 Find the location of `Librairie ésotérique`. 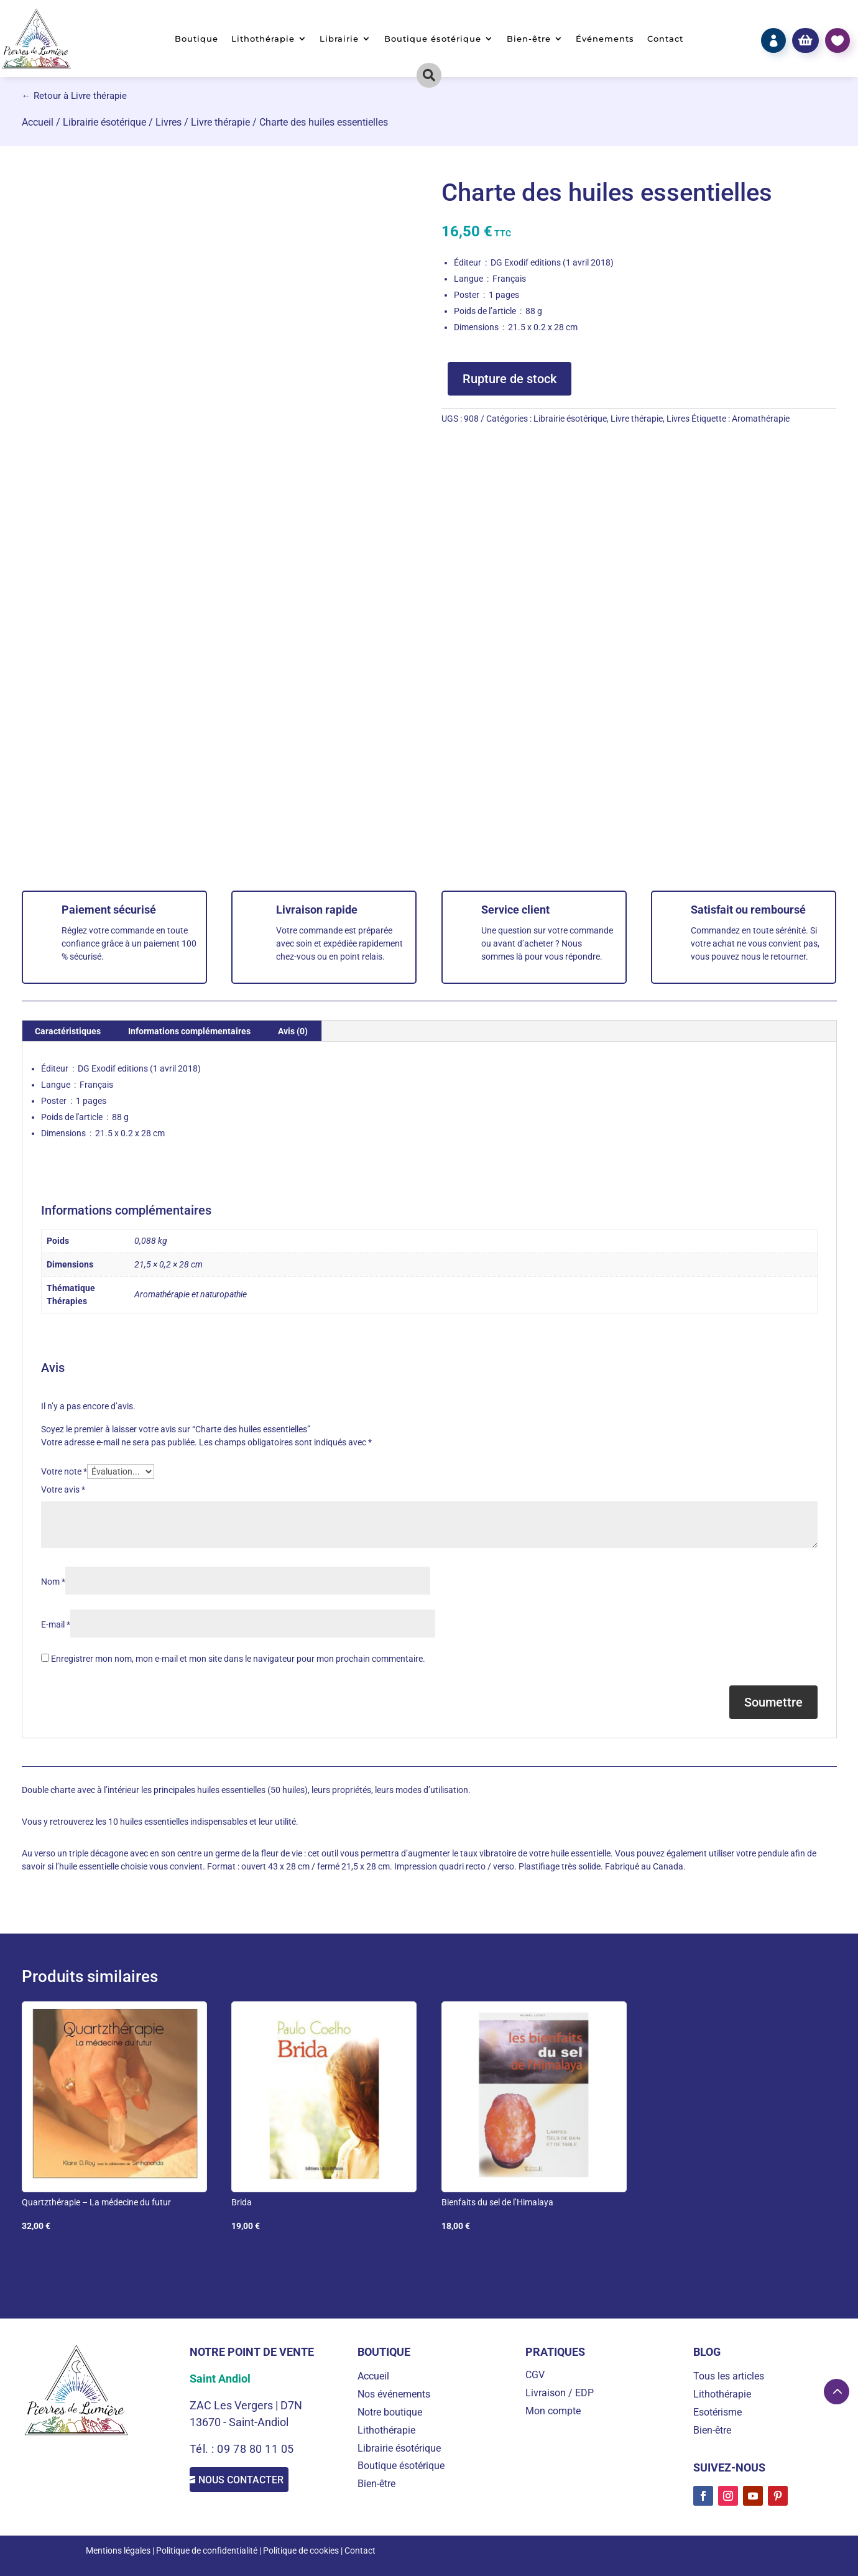

Librairie ésotérique is located at coordinates (104, 122).